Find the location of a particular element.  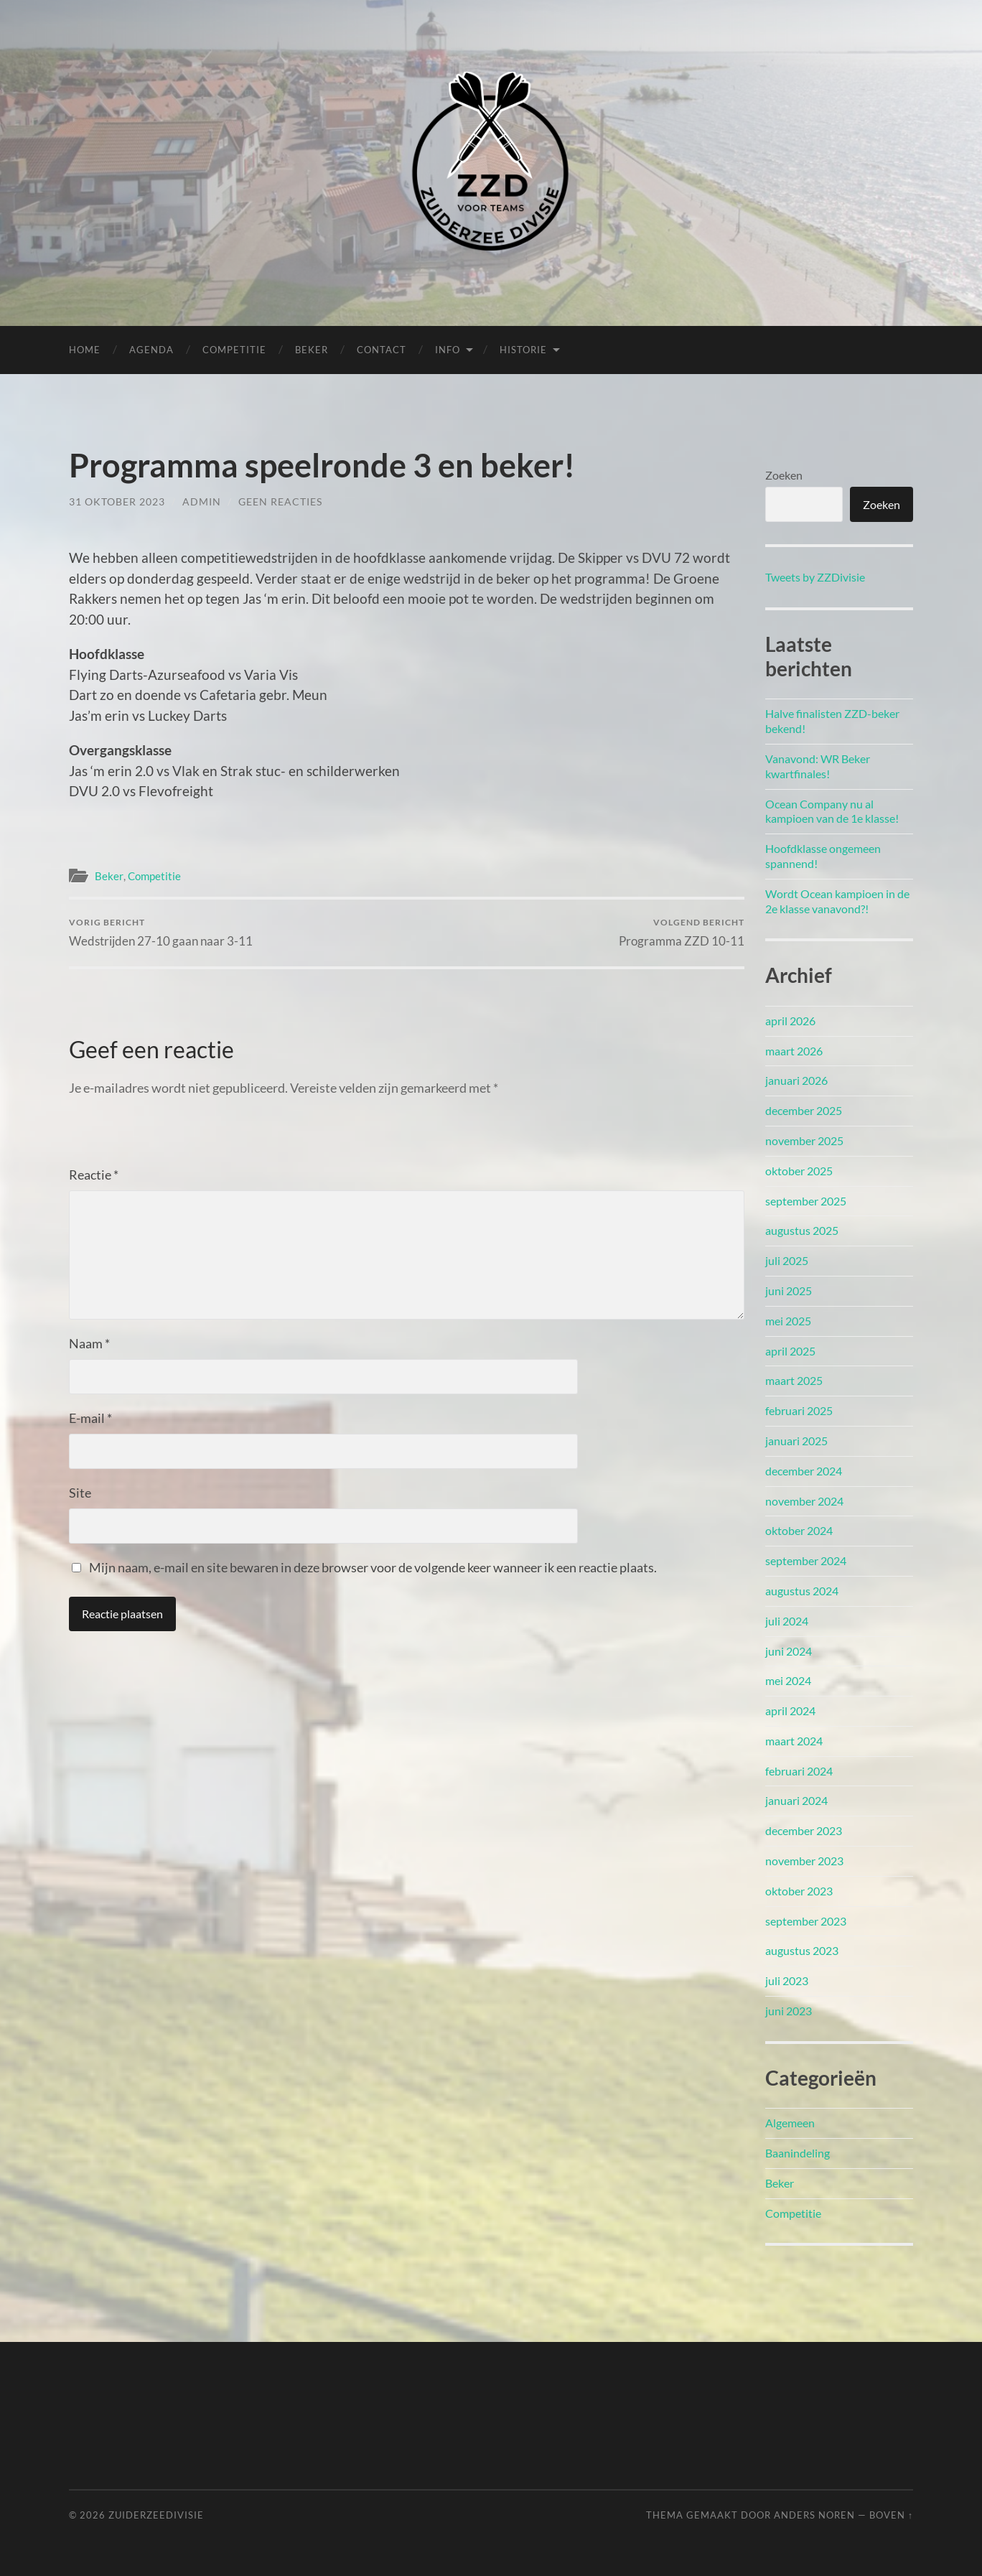

juli 2023 is located at coordinates (786, 1980).